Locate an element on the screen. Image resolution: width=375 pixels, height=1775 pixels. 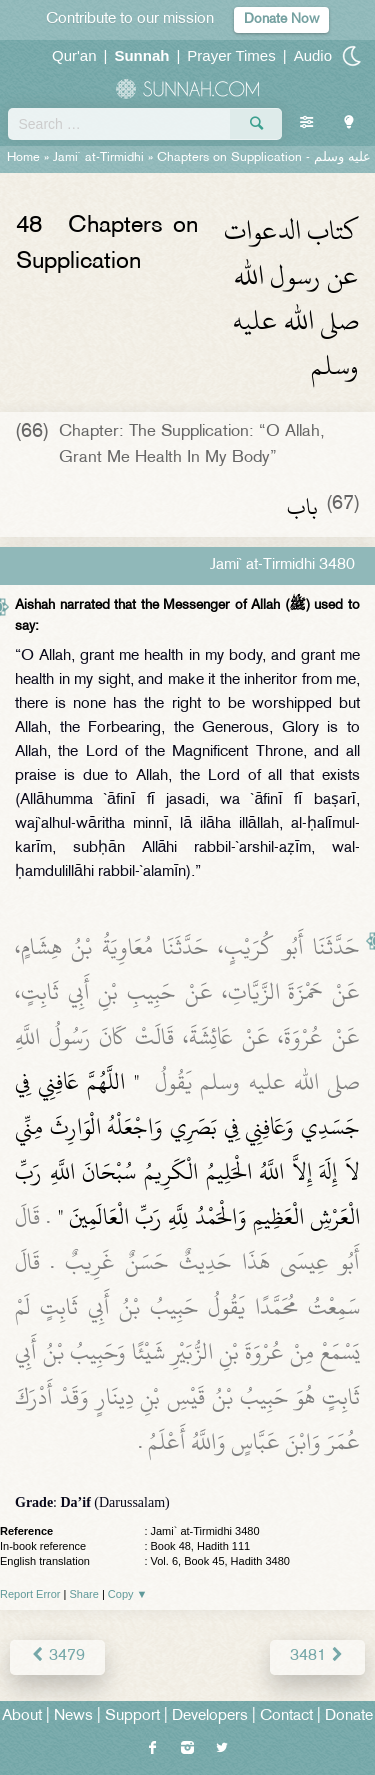
Donate Now is located at coordinates (281, 19).